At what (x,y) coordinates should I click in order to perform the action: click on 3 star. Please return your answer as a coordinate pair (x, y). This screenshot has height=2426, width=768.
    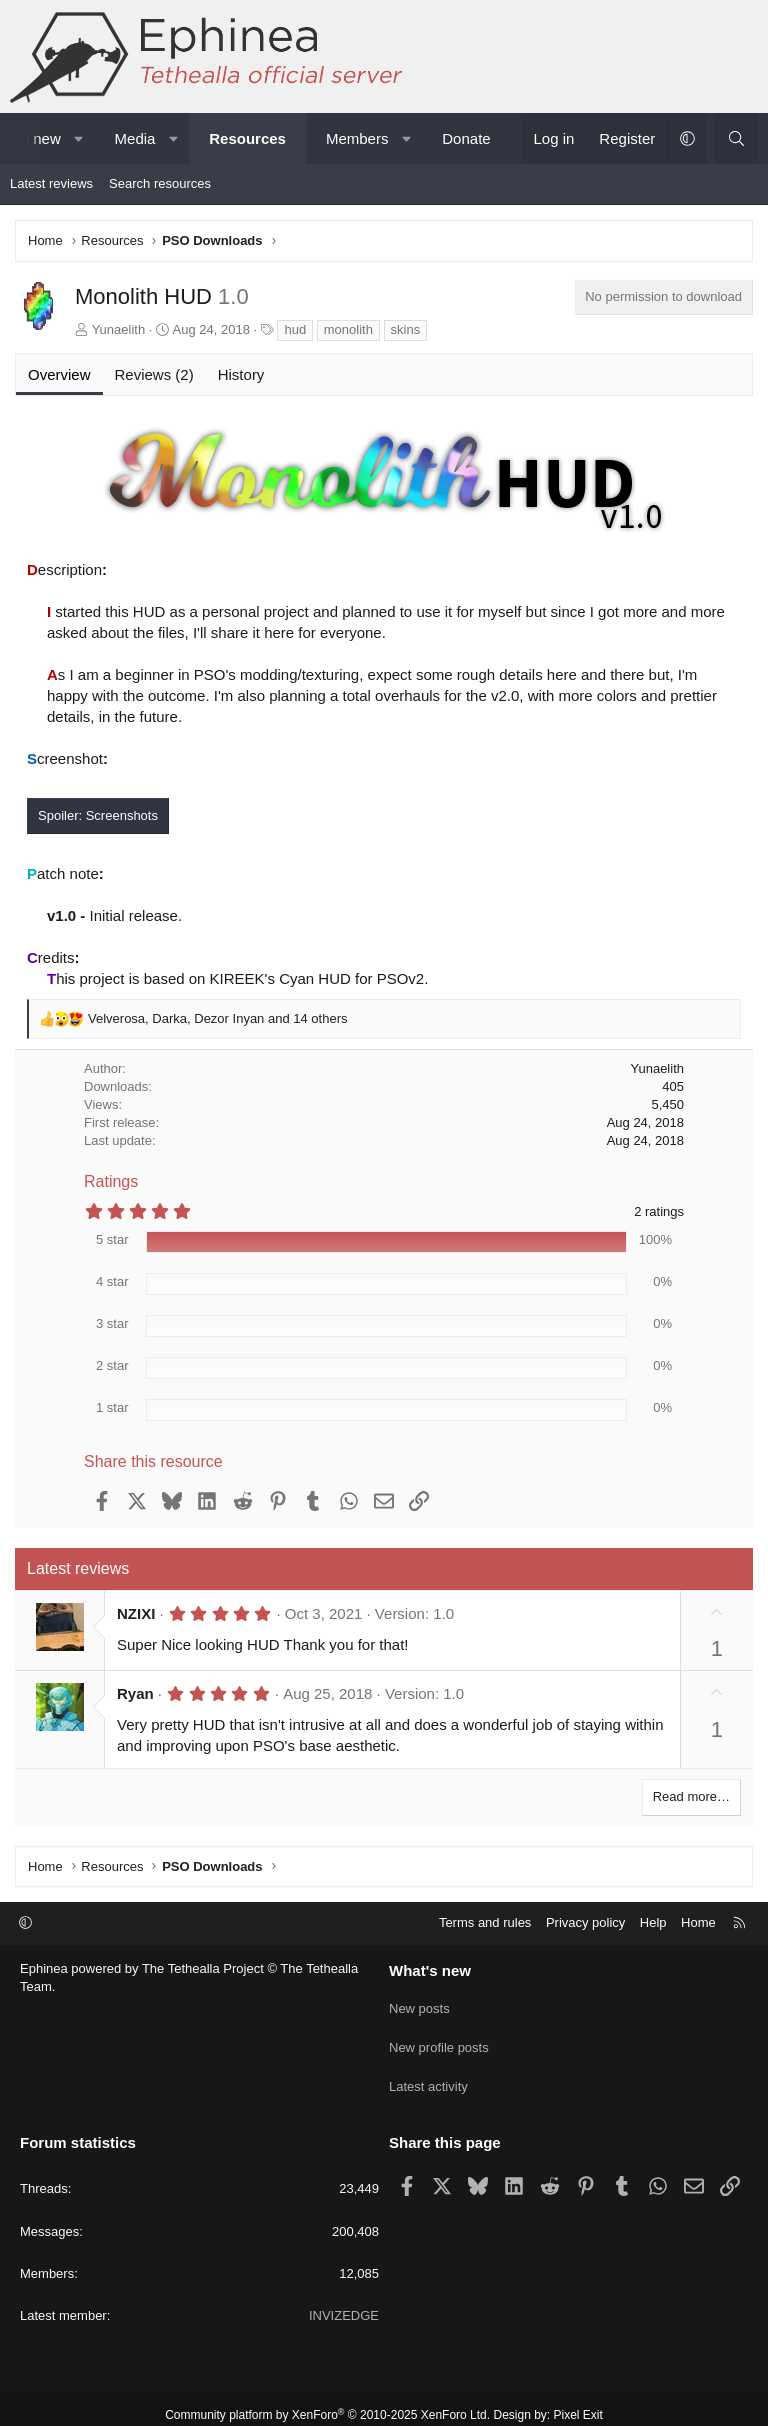
    Looking at the image, I should click on (112, 1323).